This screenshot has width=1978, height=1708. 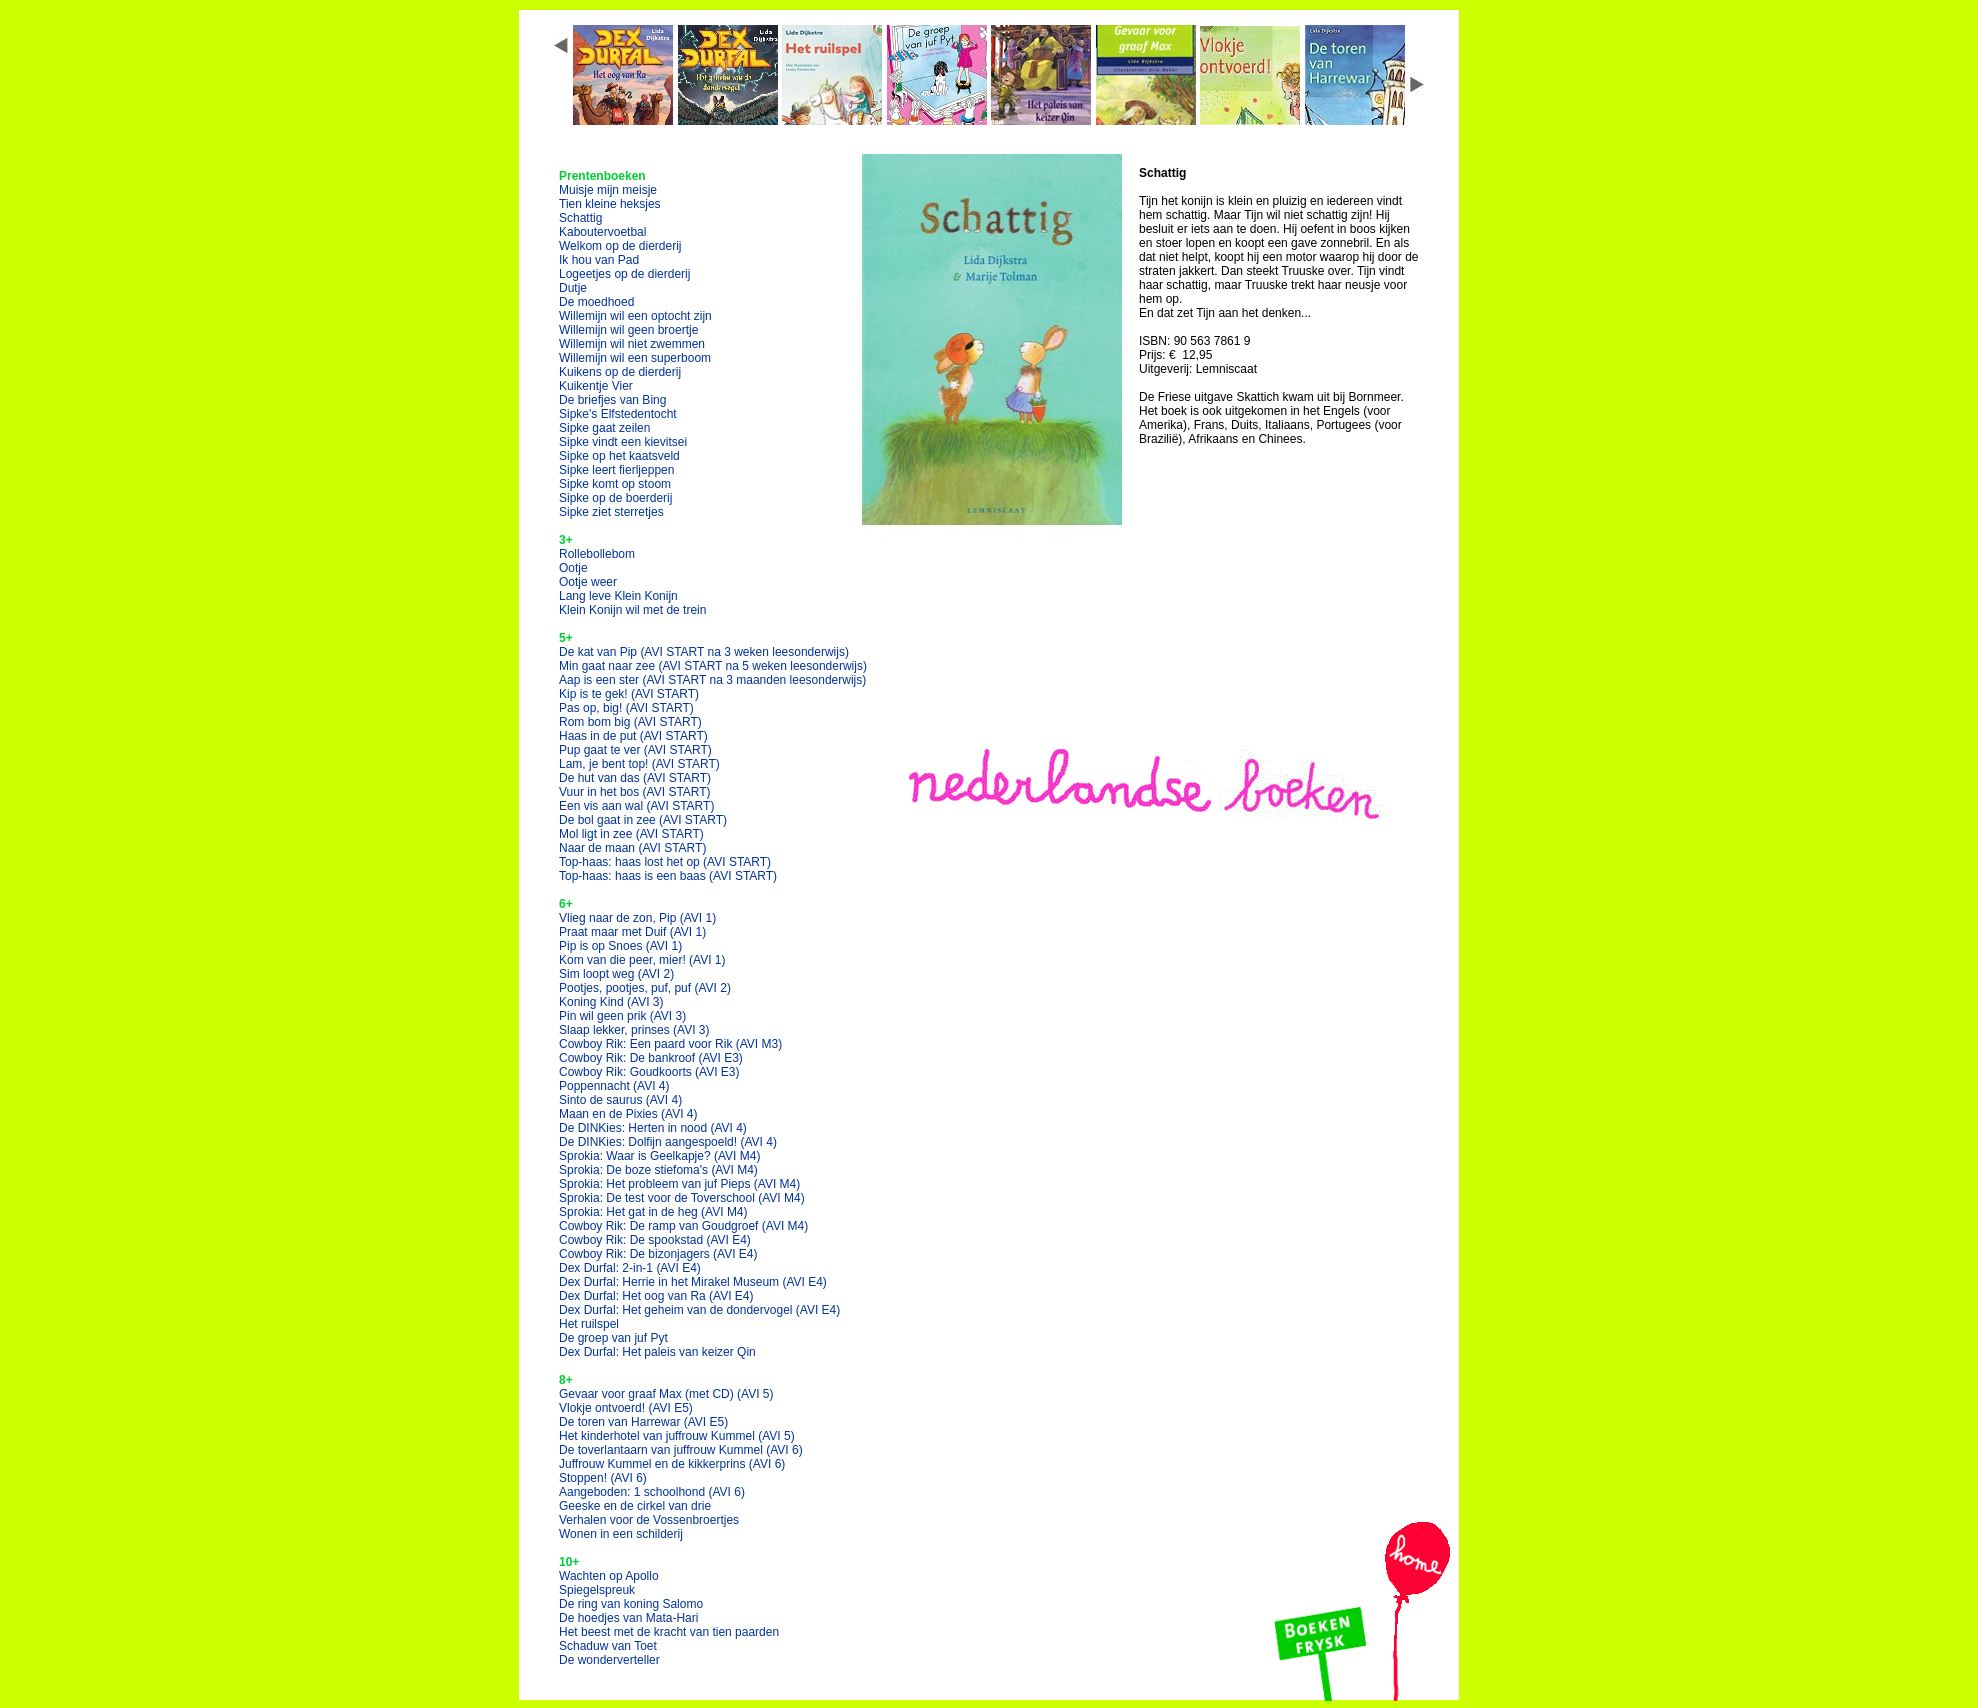 I want to click on Rollebollebom, so click(x=597, y=554).